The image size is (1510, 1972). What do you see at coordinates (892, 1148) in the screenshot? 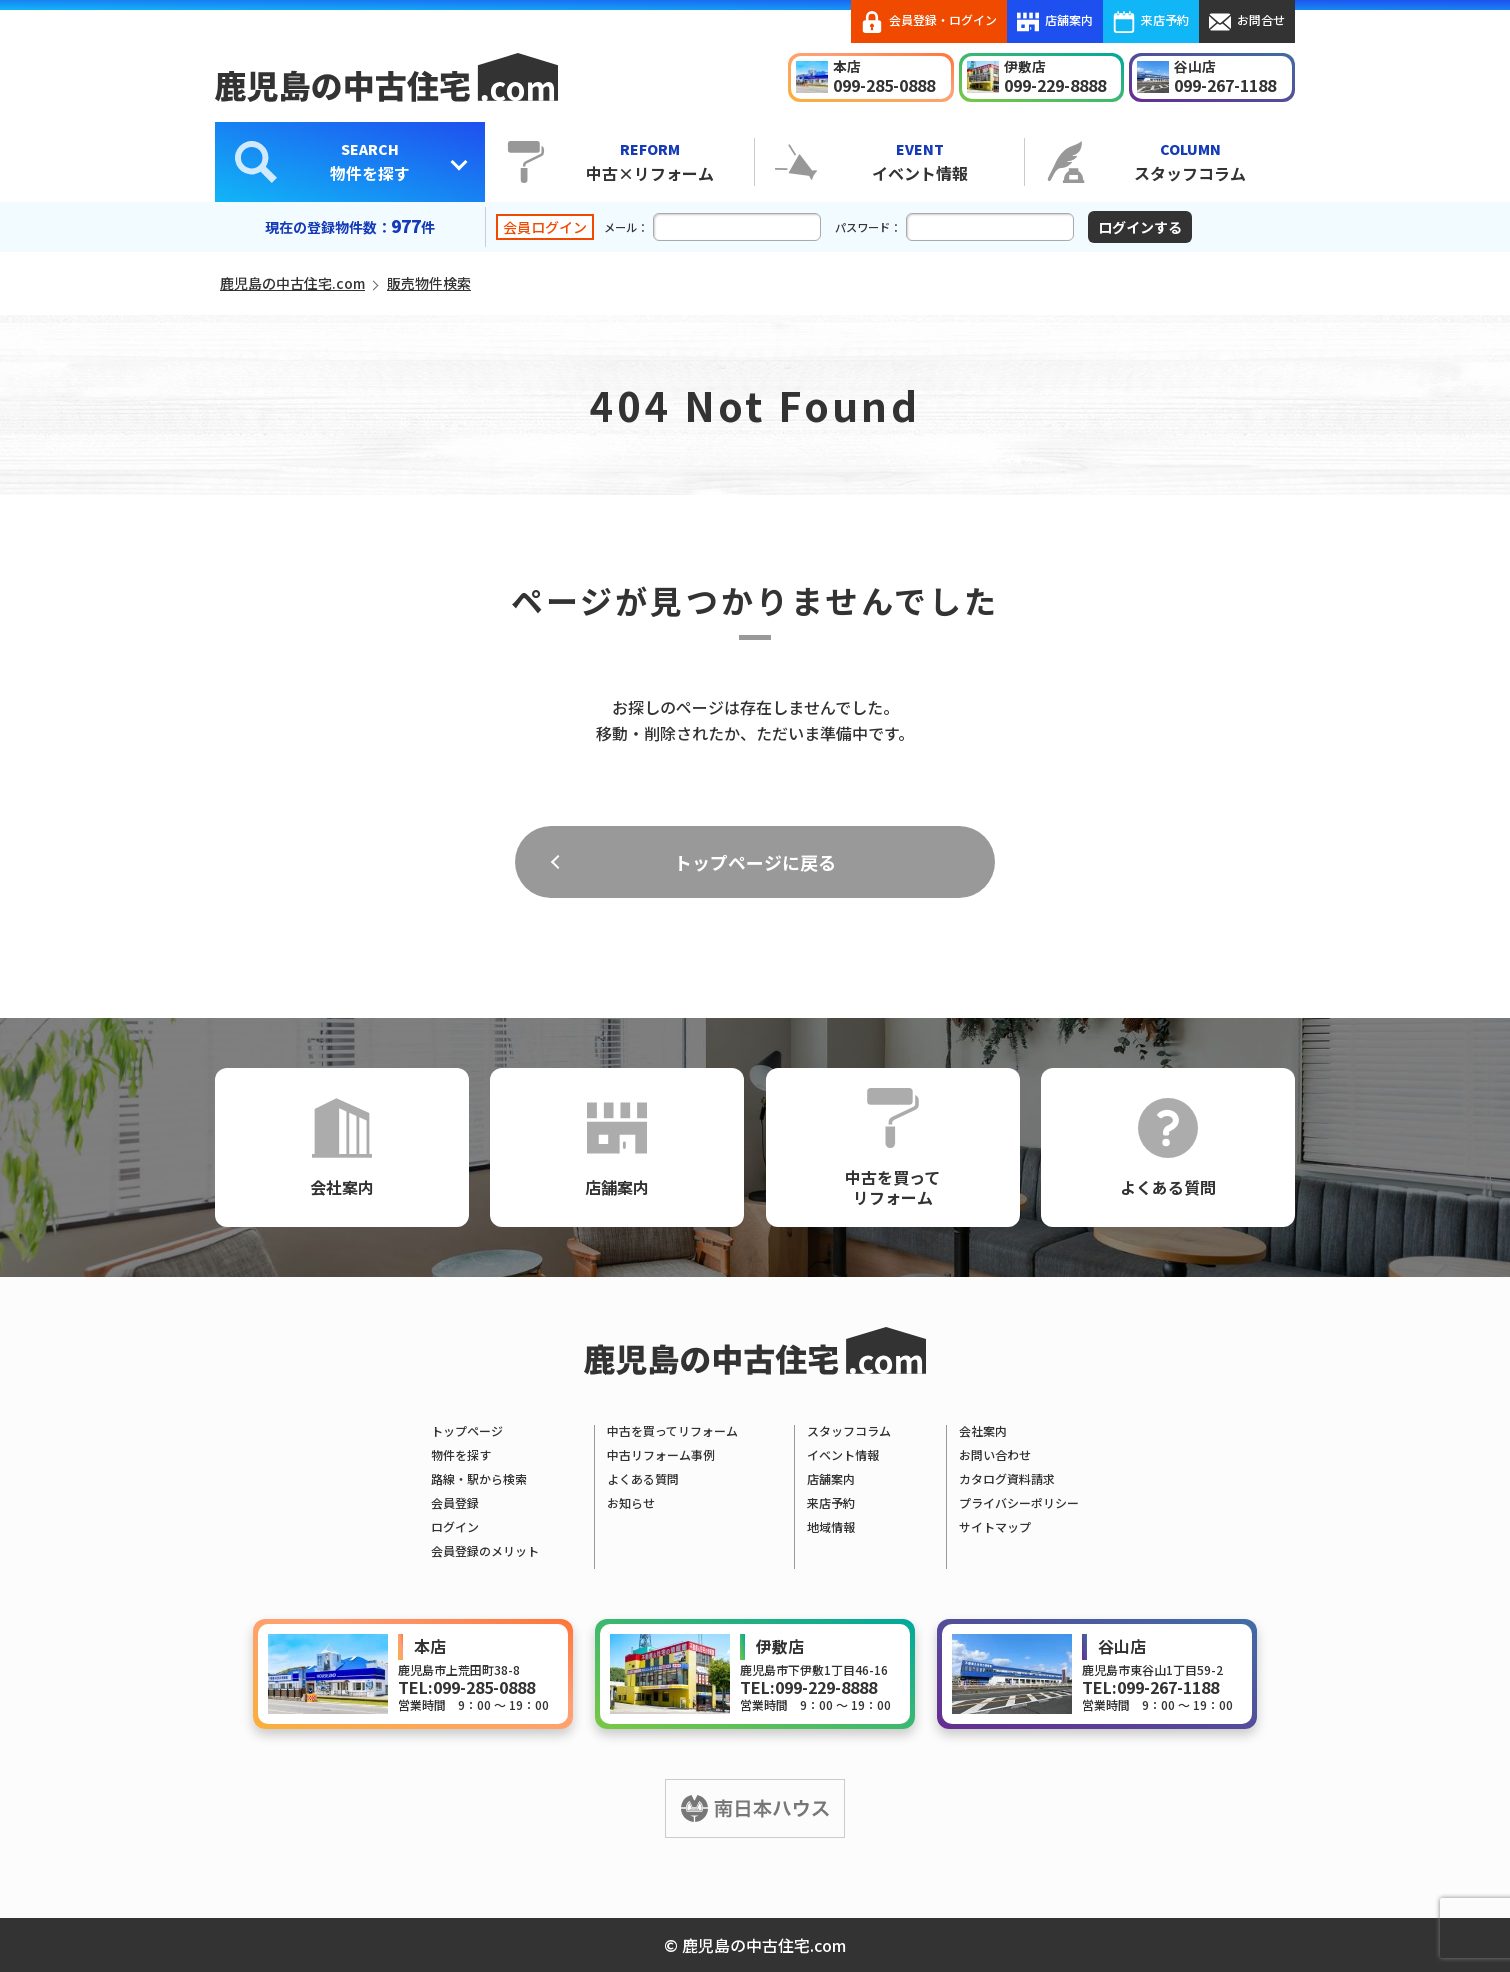
I see `中古を買ってリフォーム` at bounding box center [892, 1148].